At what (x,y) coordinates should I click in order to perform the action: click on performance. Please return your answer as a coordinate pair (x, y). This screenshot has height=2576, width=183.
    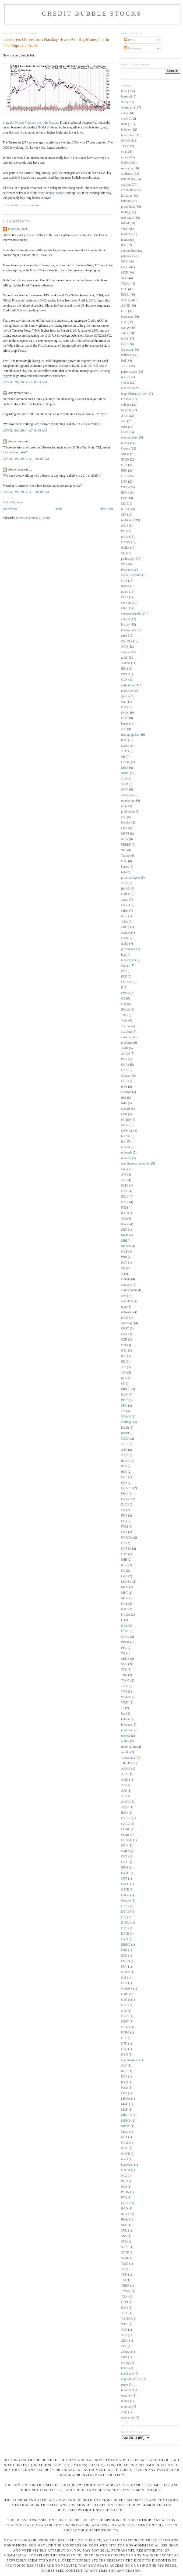
    Looking at the image, I should click on (129, 371).